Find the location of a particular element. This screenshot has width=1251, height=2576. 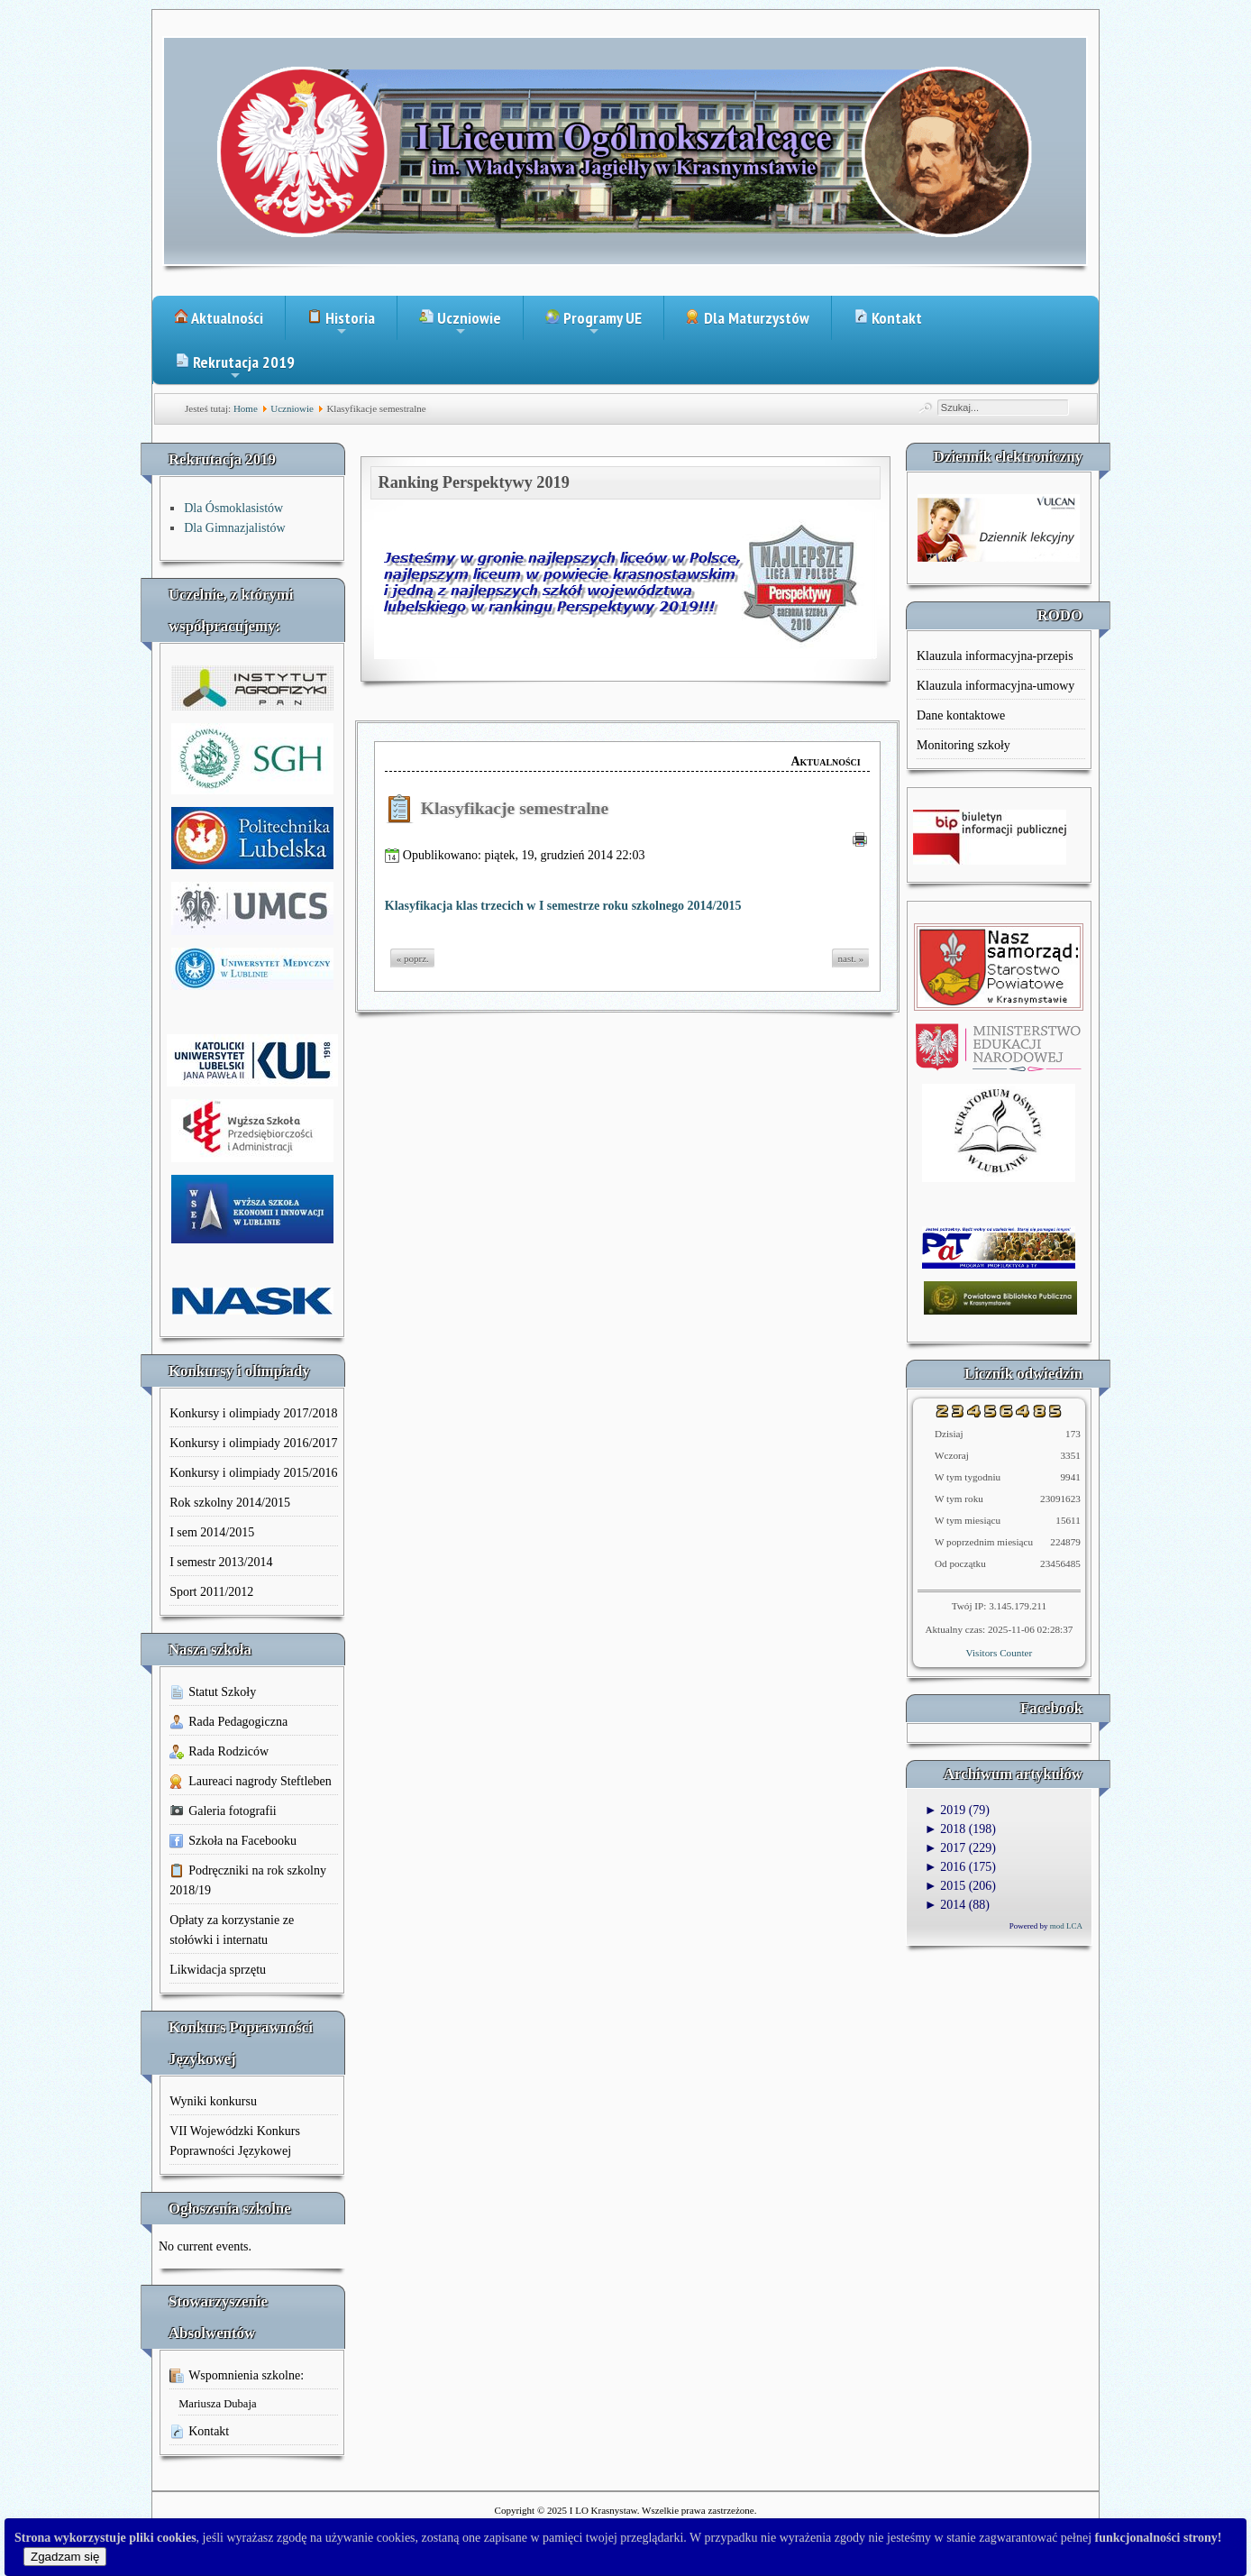

Kontakt is located at coordinates (888, 317).